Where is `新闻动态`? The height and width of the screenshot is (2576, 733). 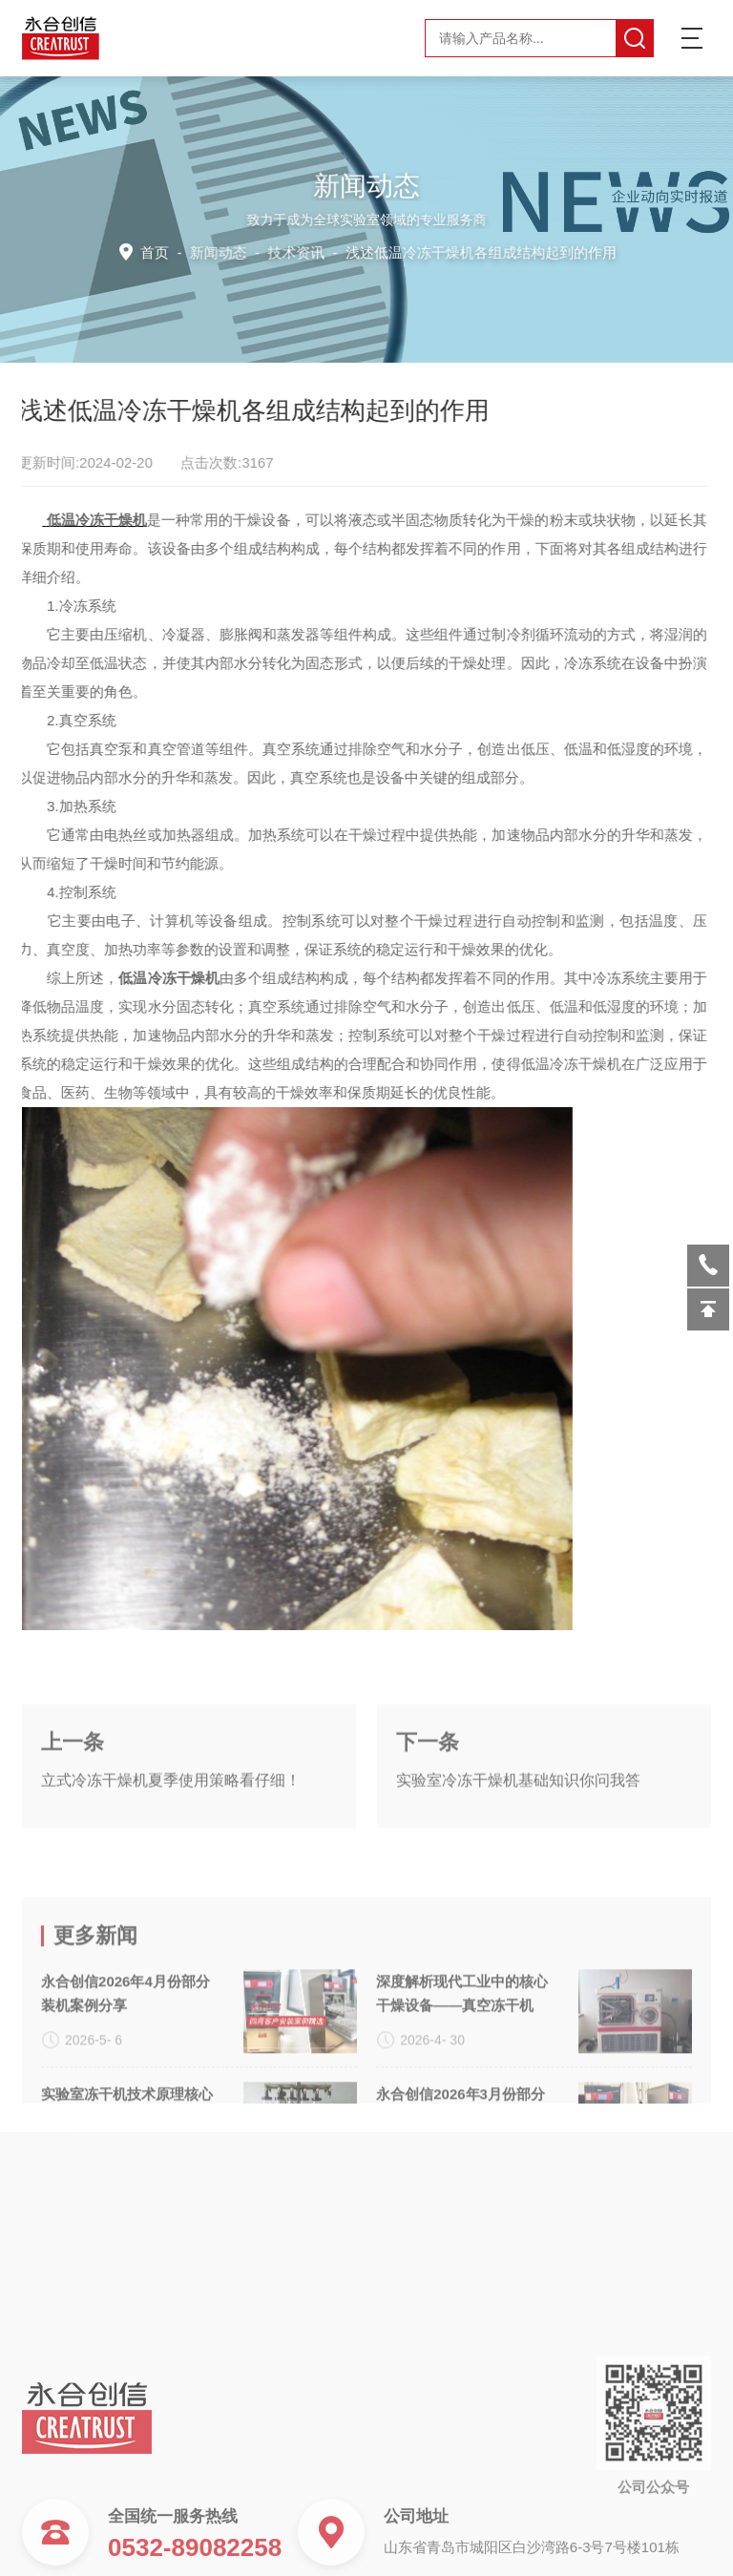 新闻动态 is located at coordinates (221, 251).